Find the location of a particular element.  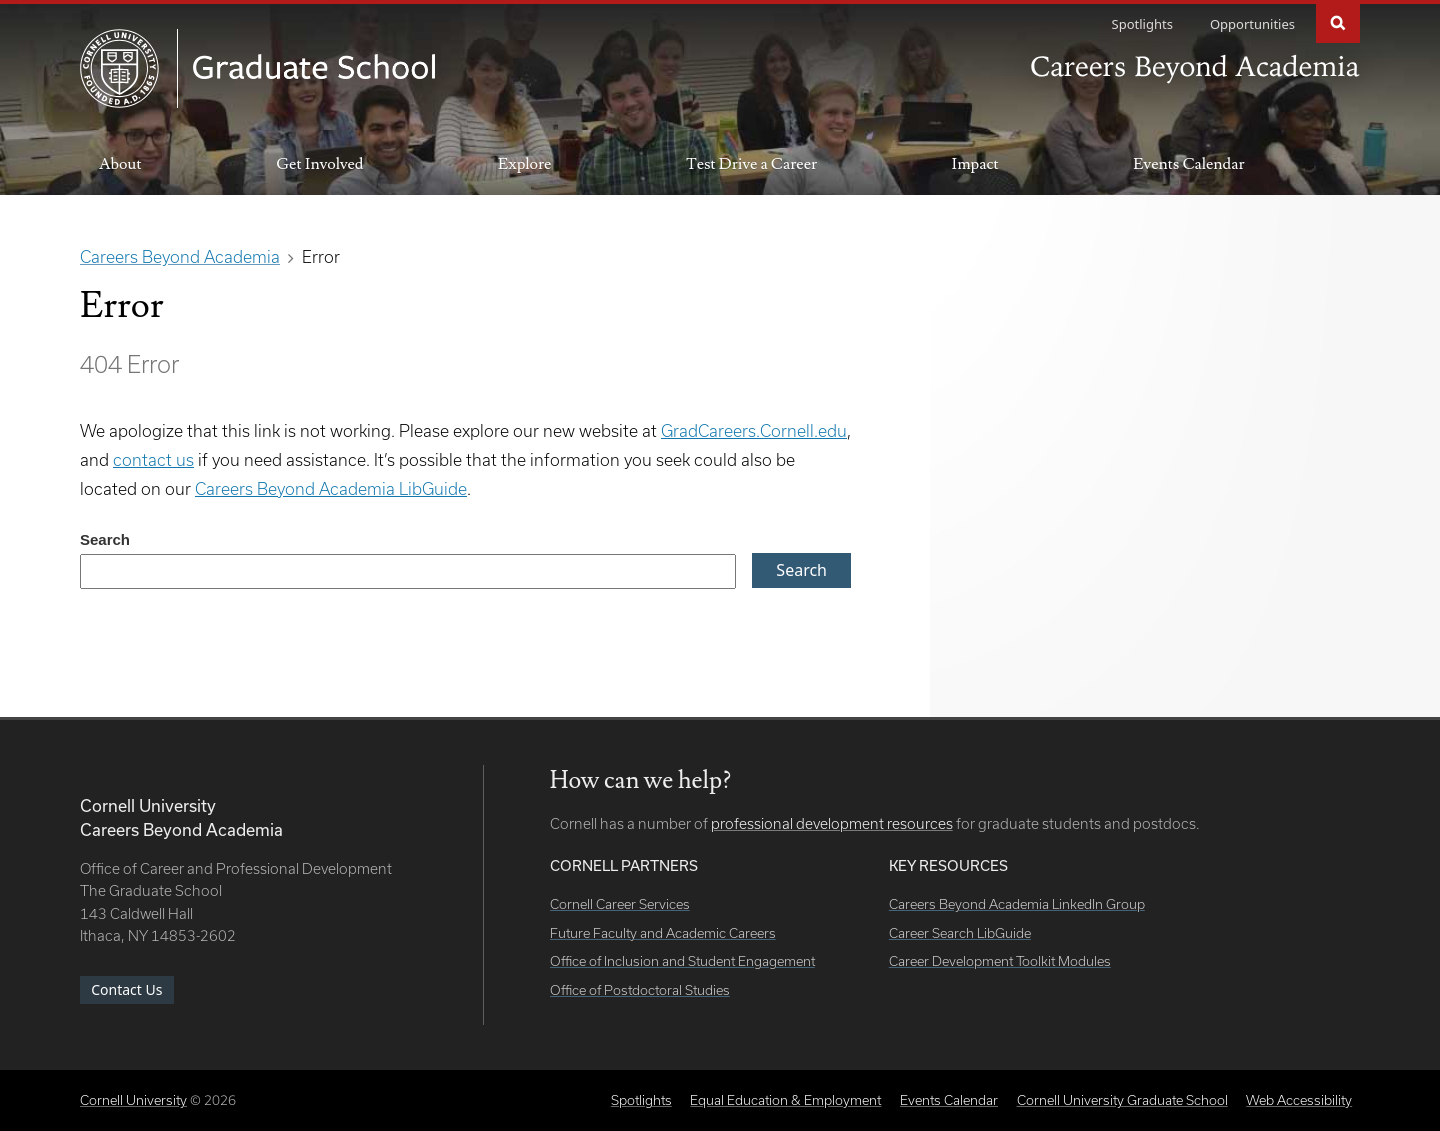

Spotlights is located at coordinates (1142, 24).